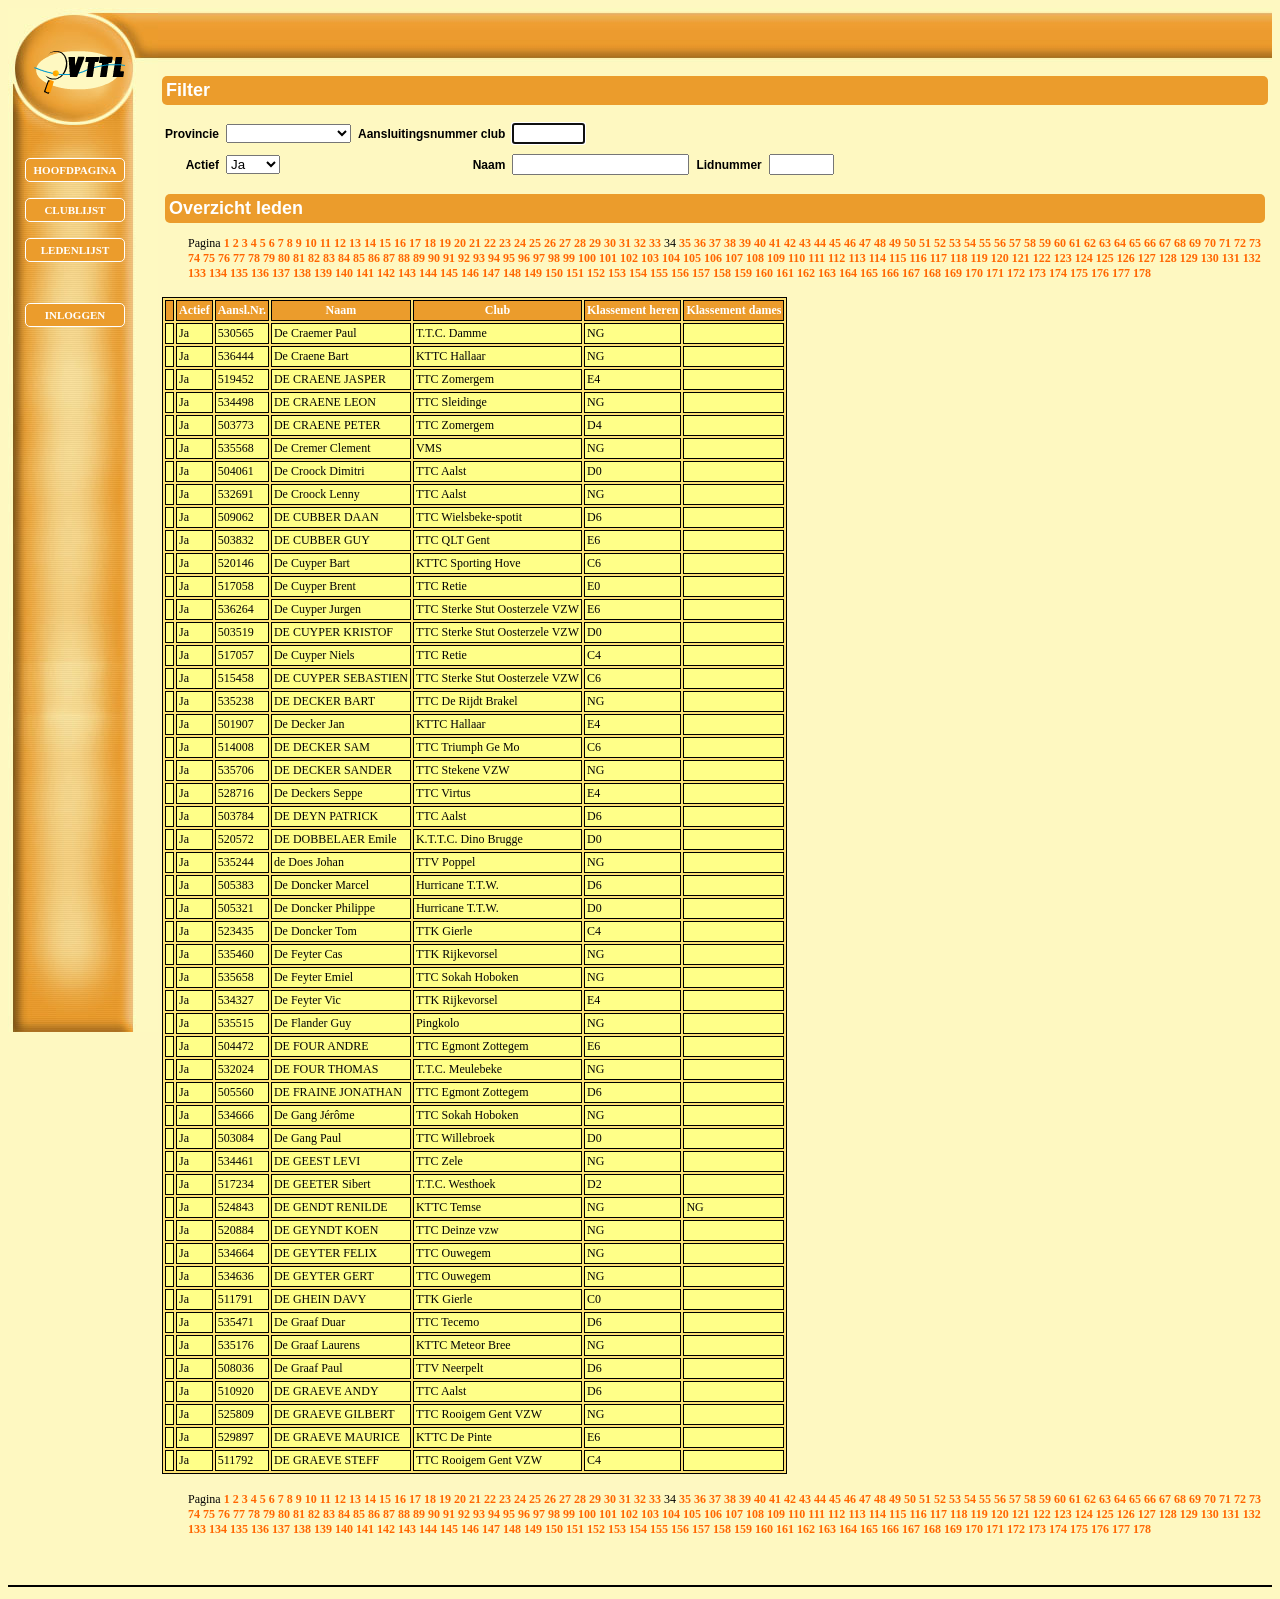 The image size is (1280, 1599). What do you see at coordinates (569, 258) in the screenshot?
I see `99` at bounding box center [569, 258].